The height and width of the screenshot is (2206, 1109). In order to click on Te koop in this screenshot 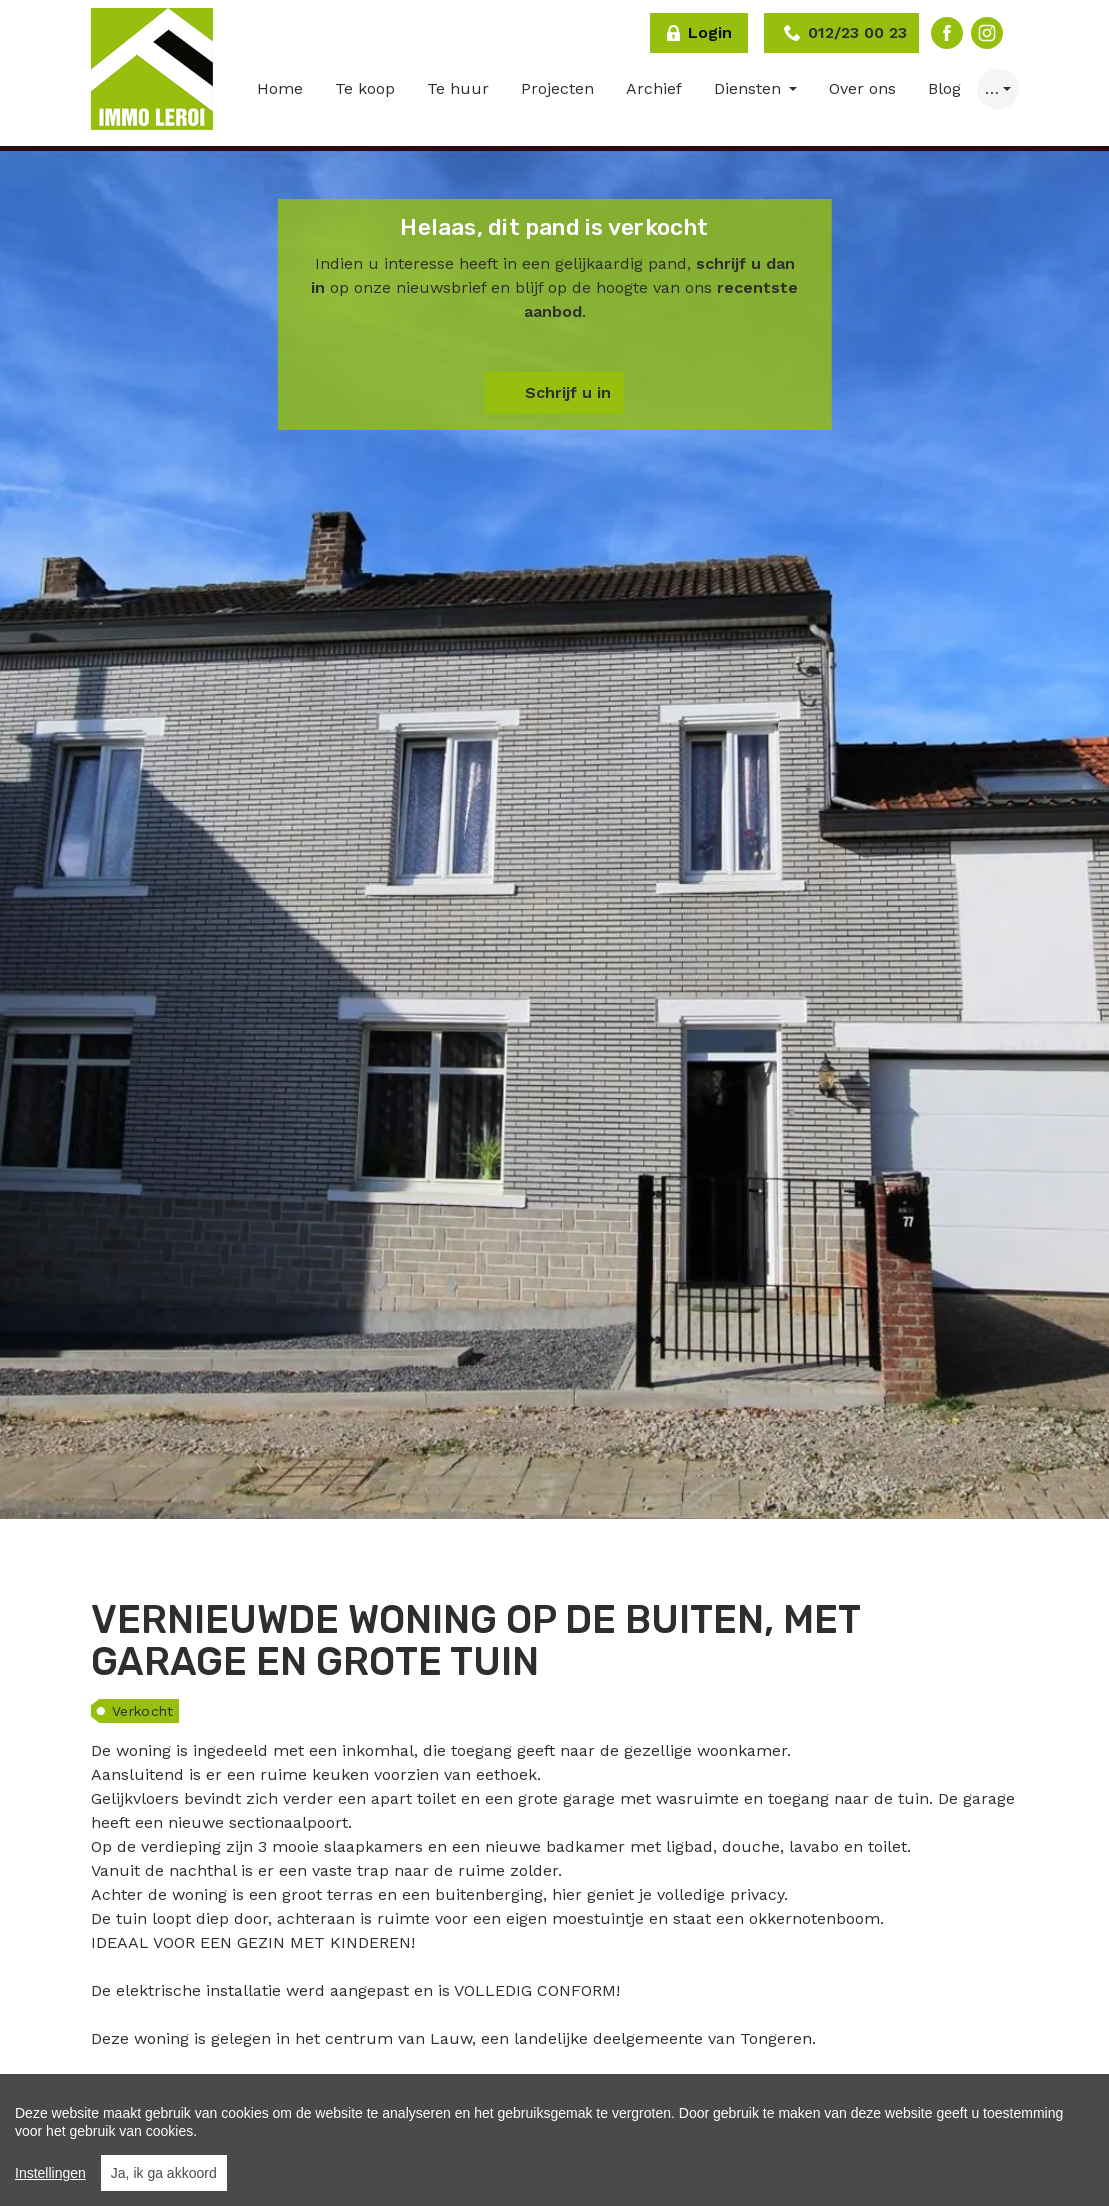, I will do `click(365, 88)`.